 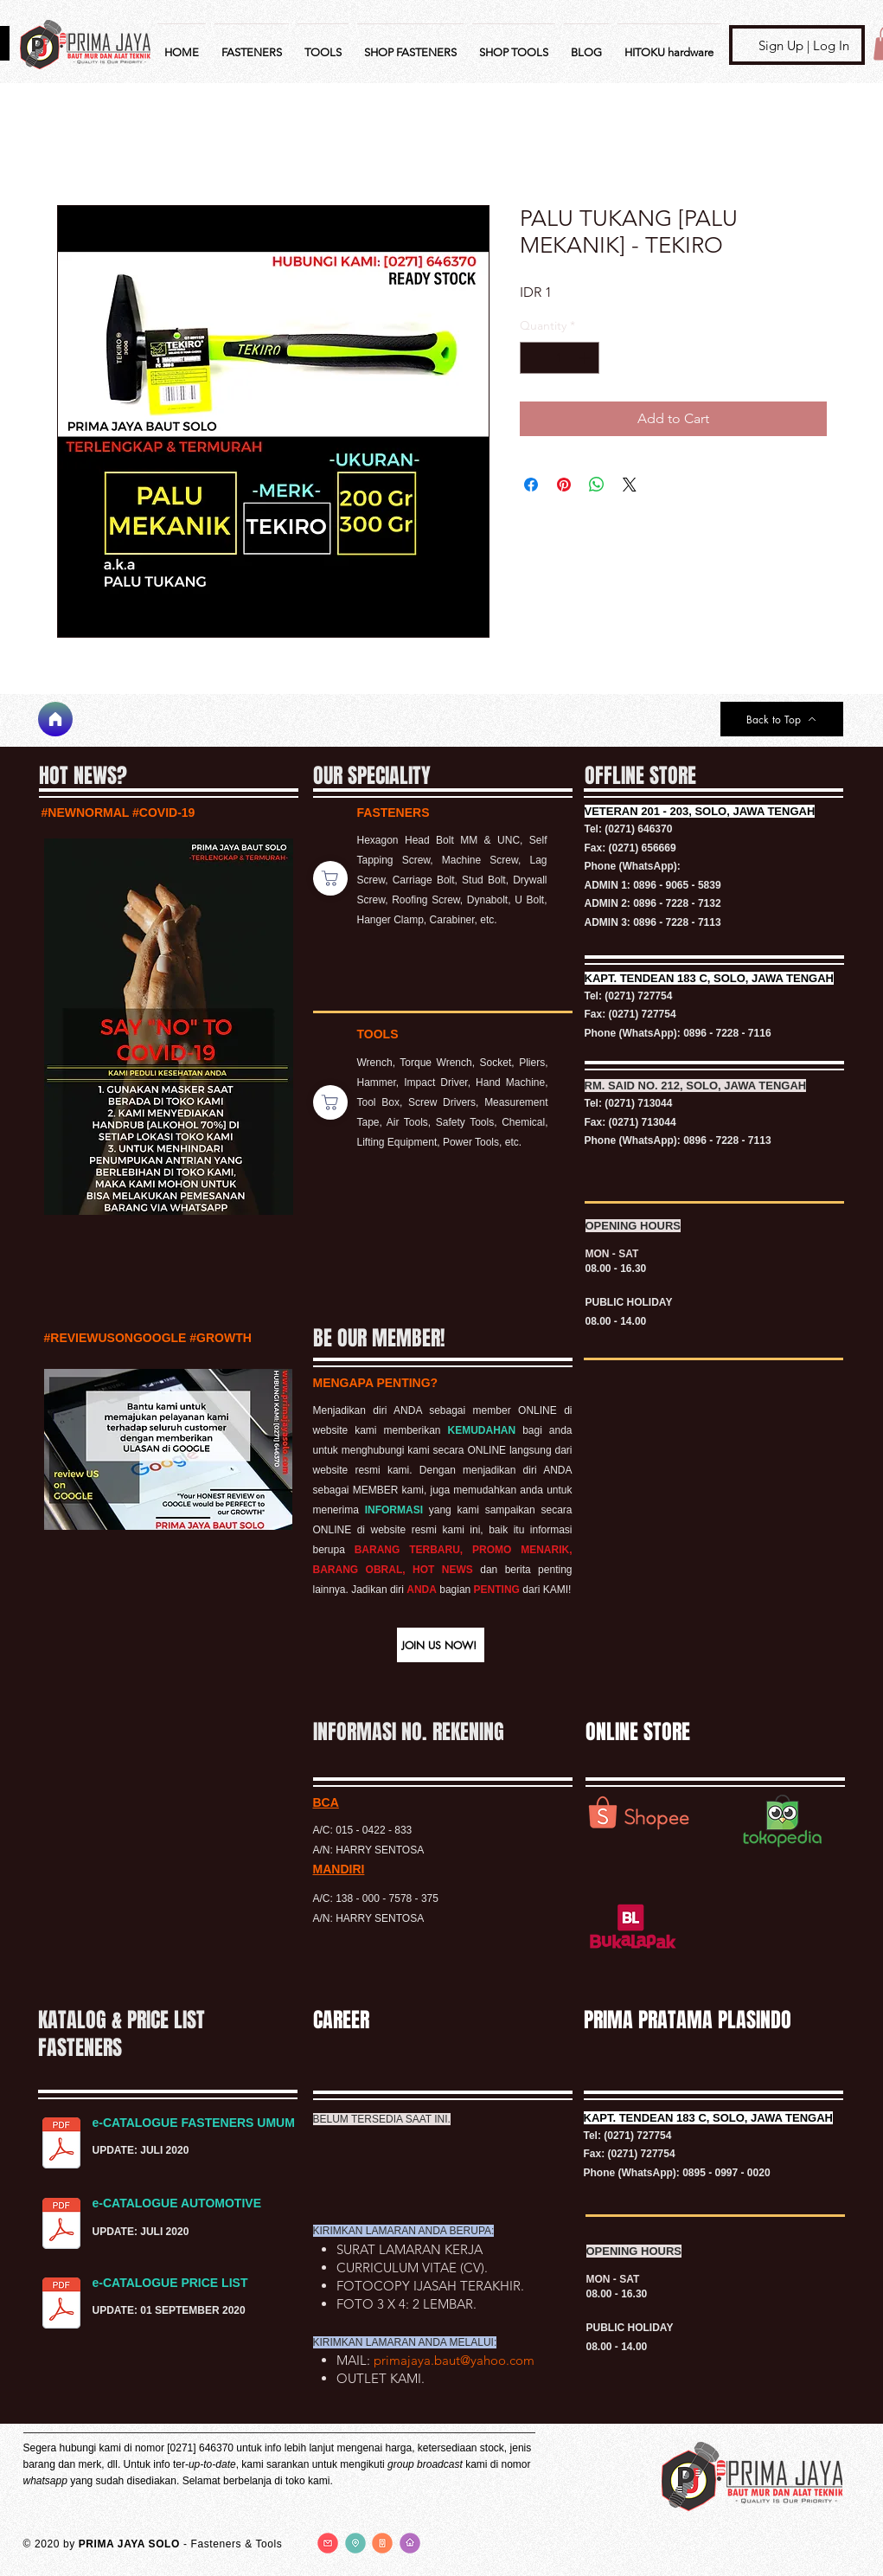 I want to click on [PRICE LIST BAUT.pdf], so click(x=61, y=2305).